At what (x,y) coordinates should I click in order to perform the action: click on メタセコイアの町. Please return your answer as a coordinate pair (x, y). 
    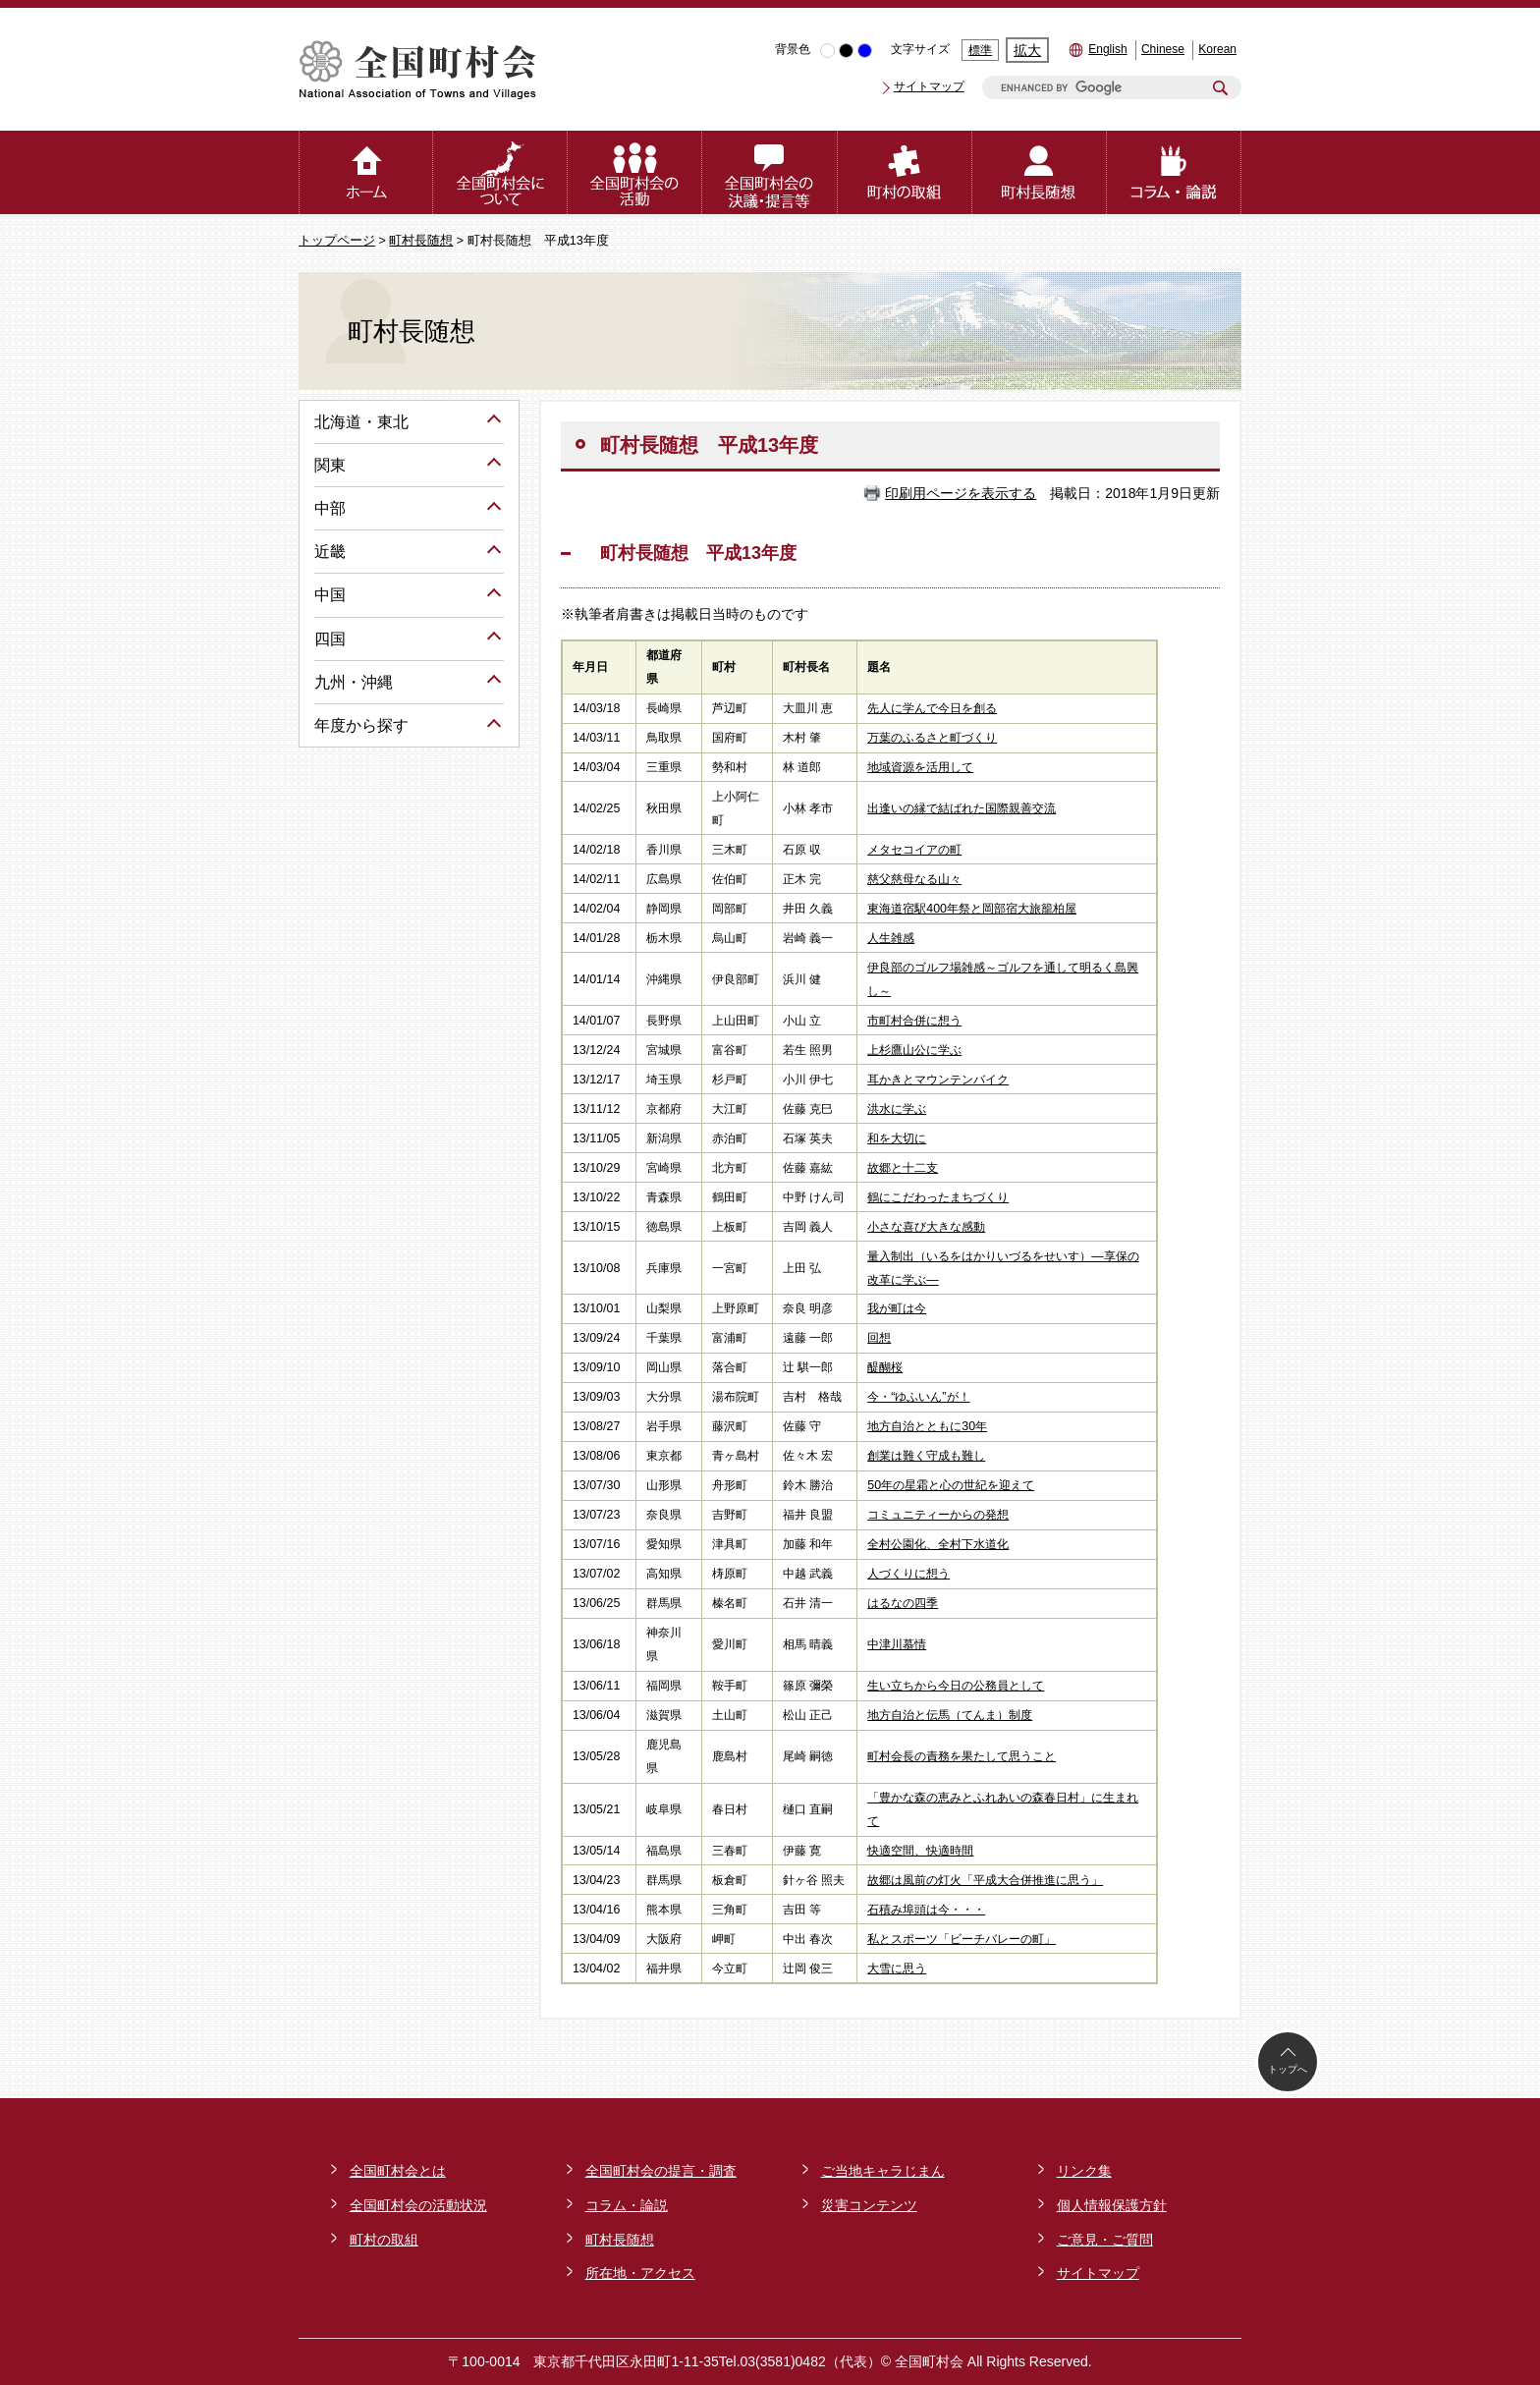
    Looking at the image, I should click on (914, 850).